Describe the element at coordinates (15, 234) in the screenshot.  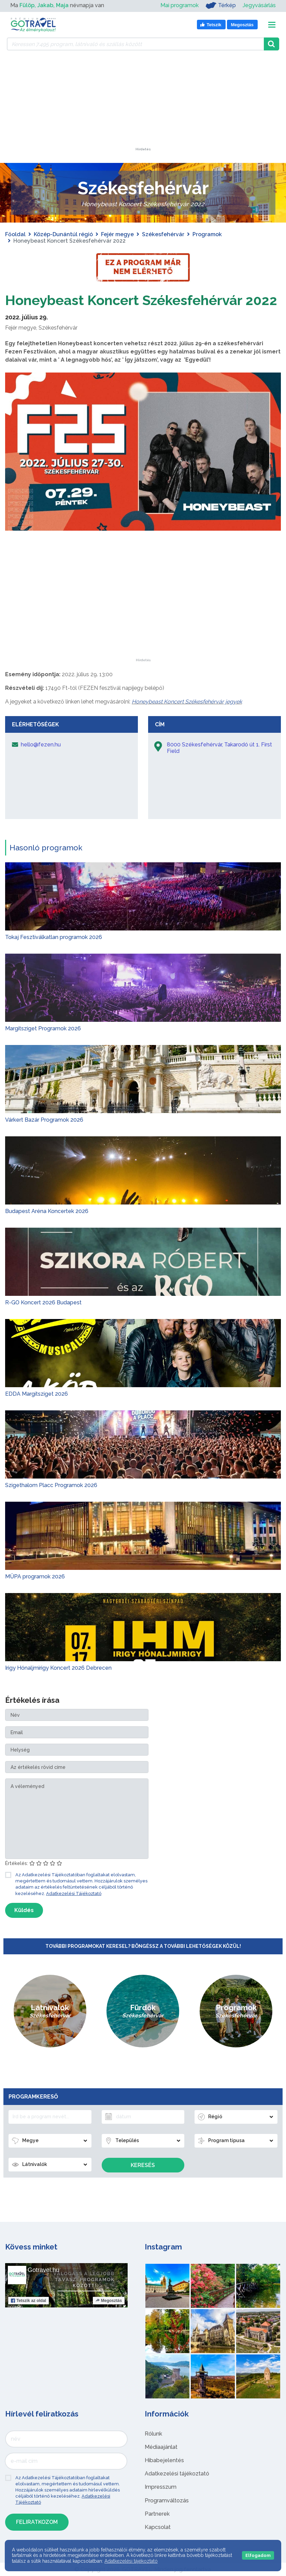
I see `Főoldal` at that location.